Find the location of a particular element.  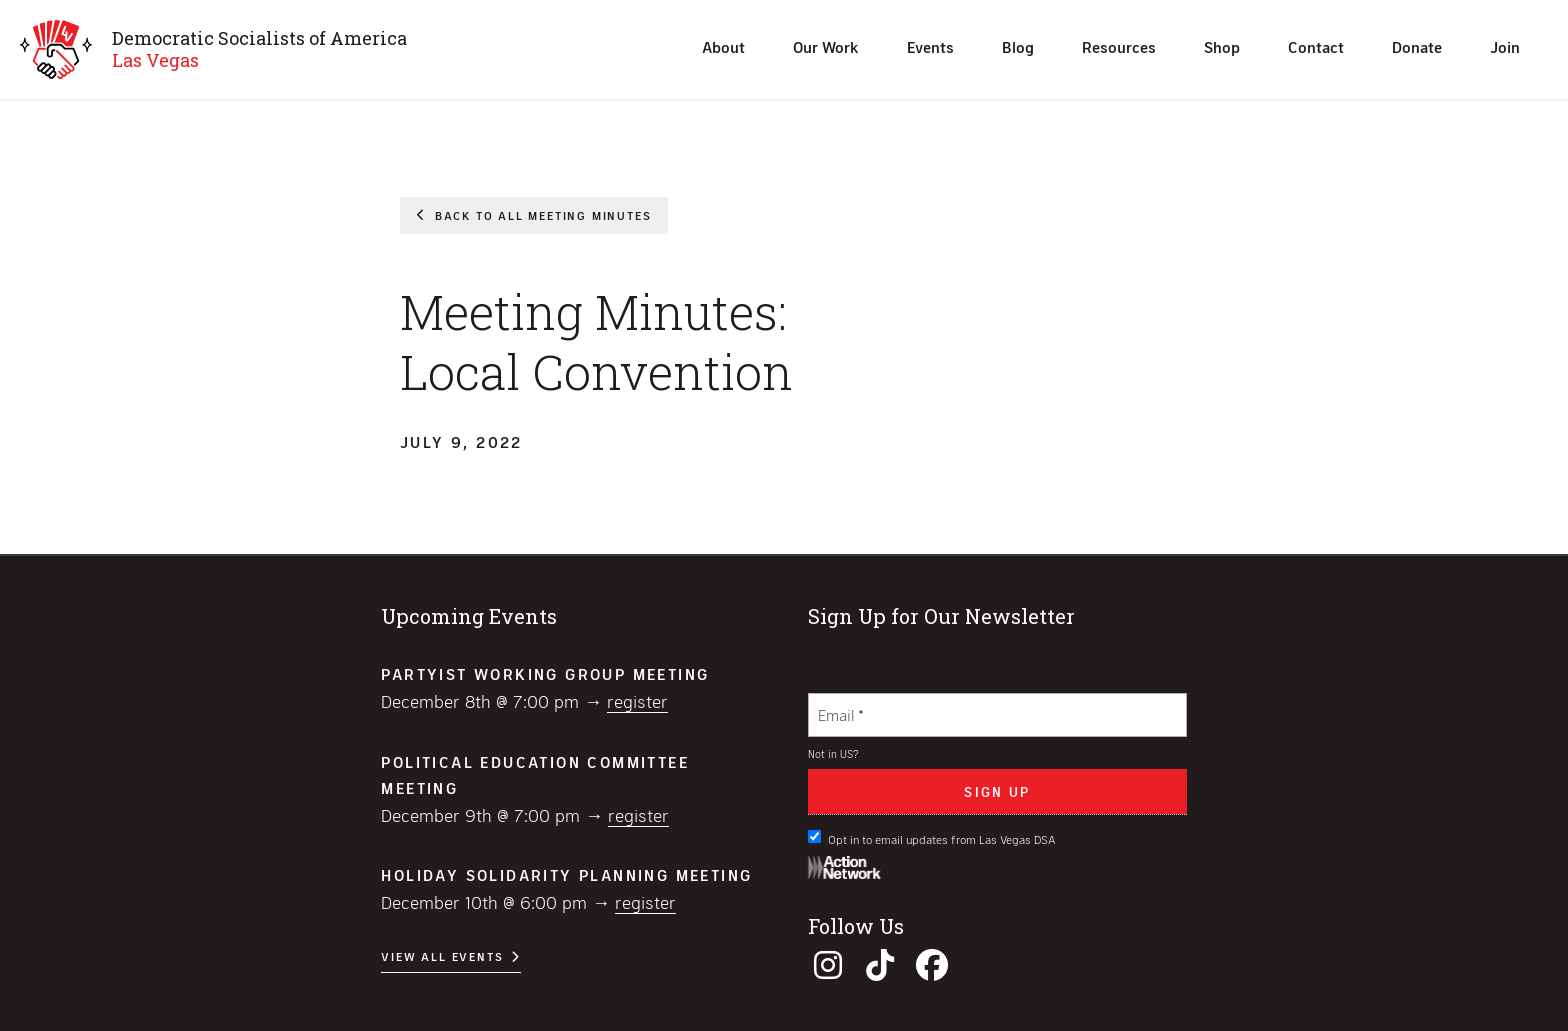

Our Work is located at coordinates (826, 46).